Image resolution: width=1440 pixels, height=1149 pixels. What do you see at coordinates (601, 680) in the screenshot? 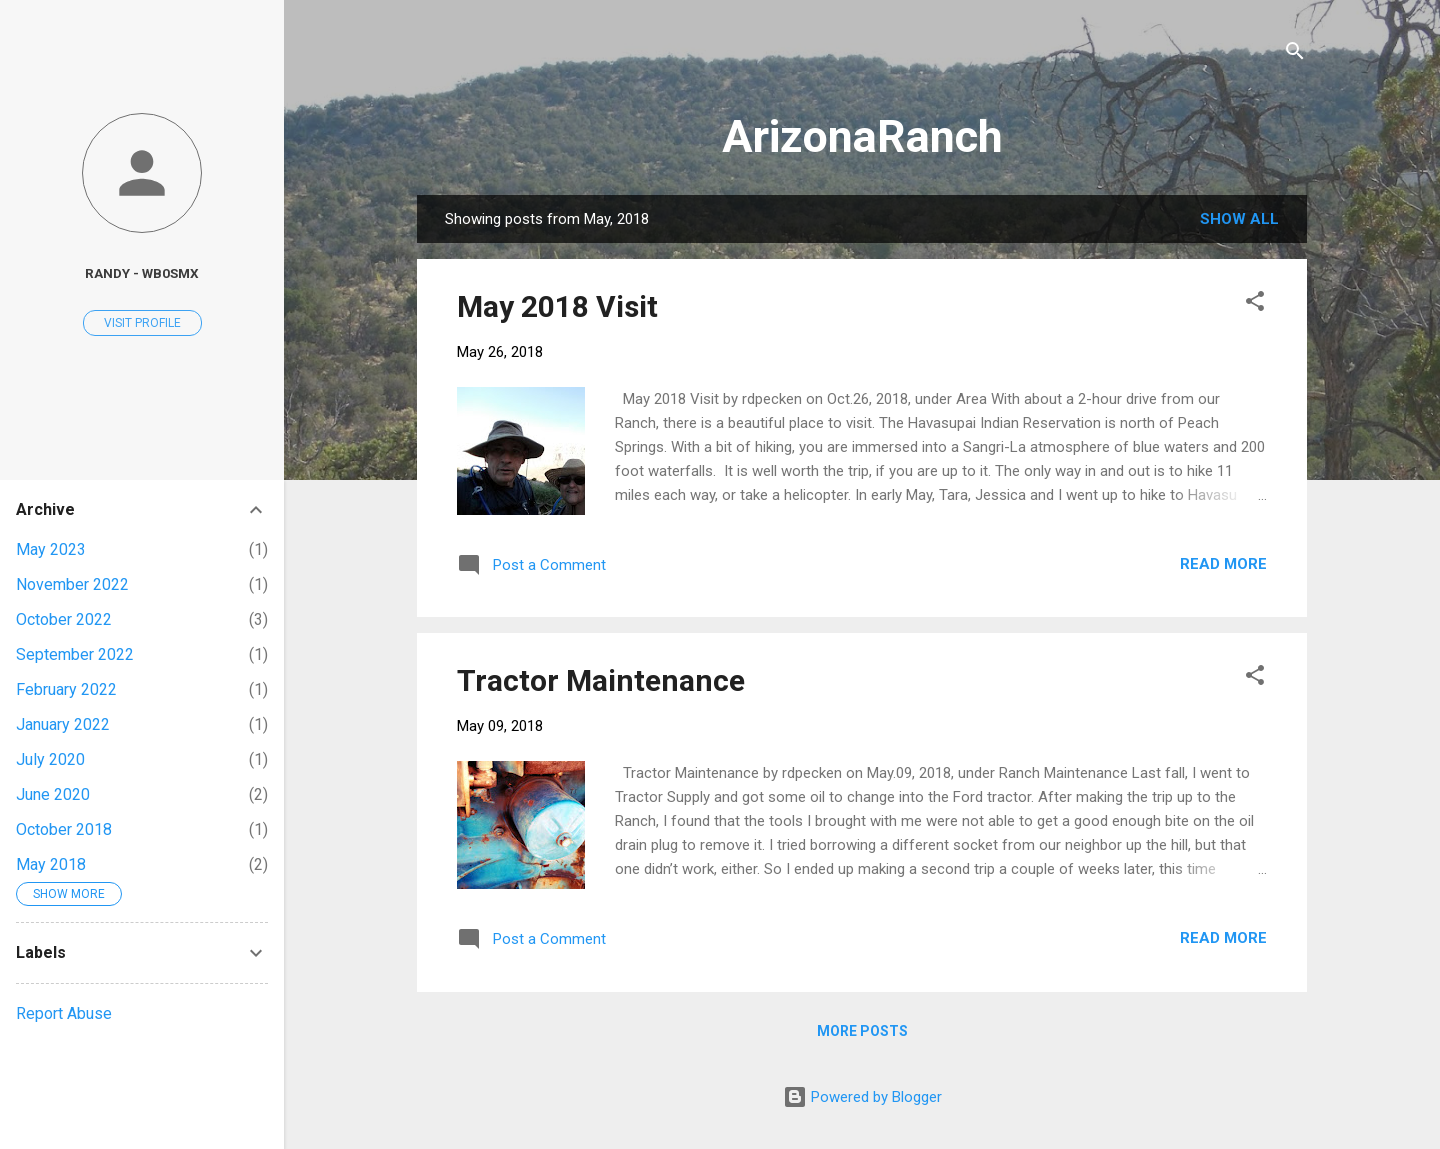
I see `Tractor Maintenance` at bounding box center [601, 680].